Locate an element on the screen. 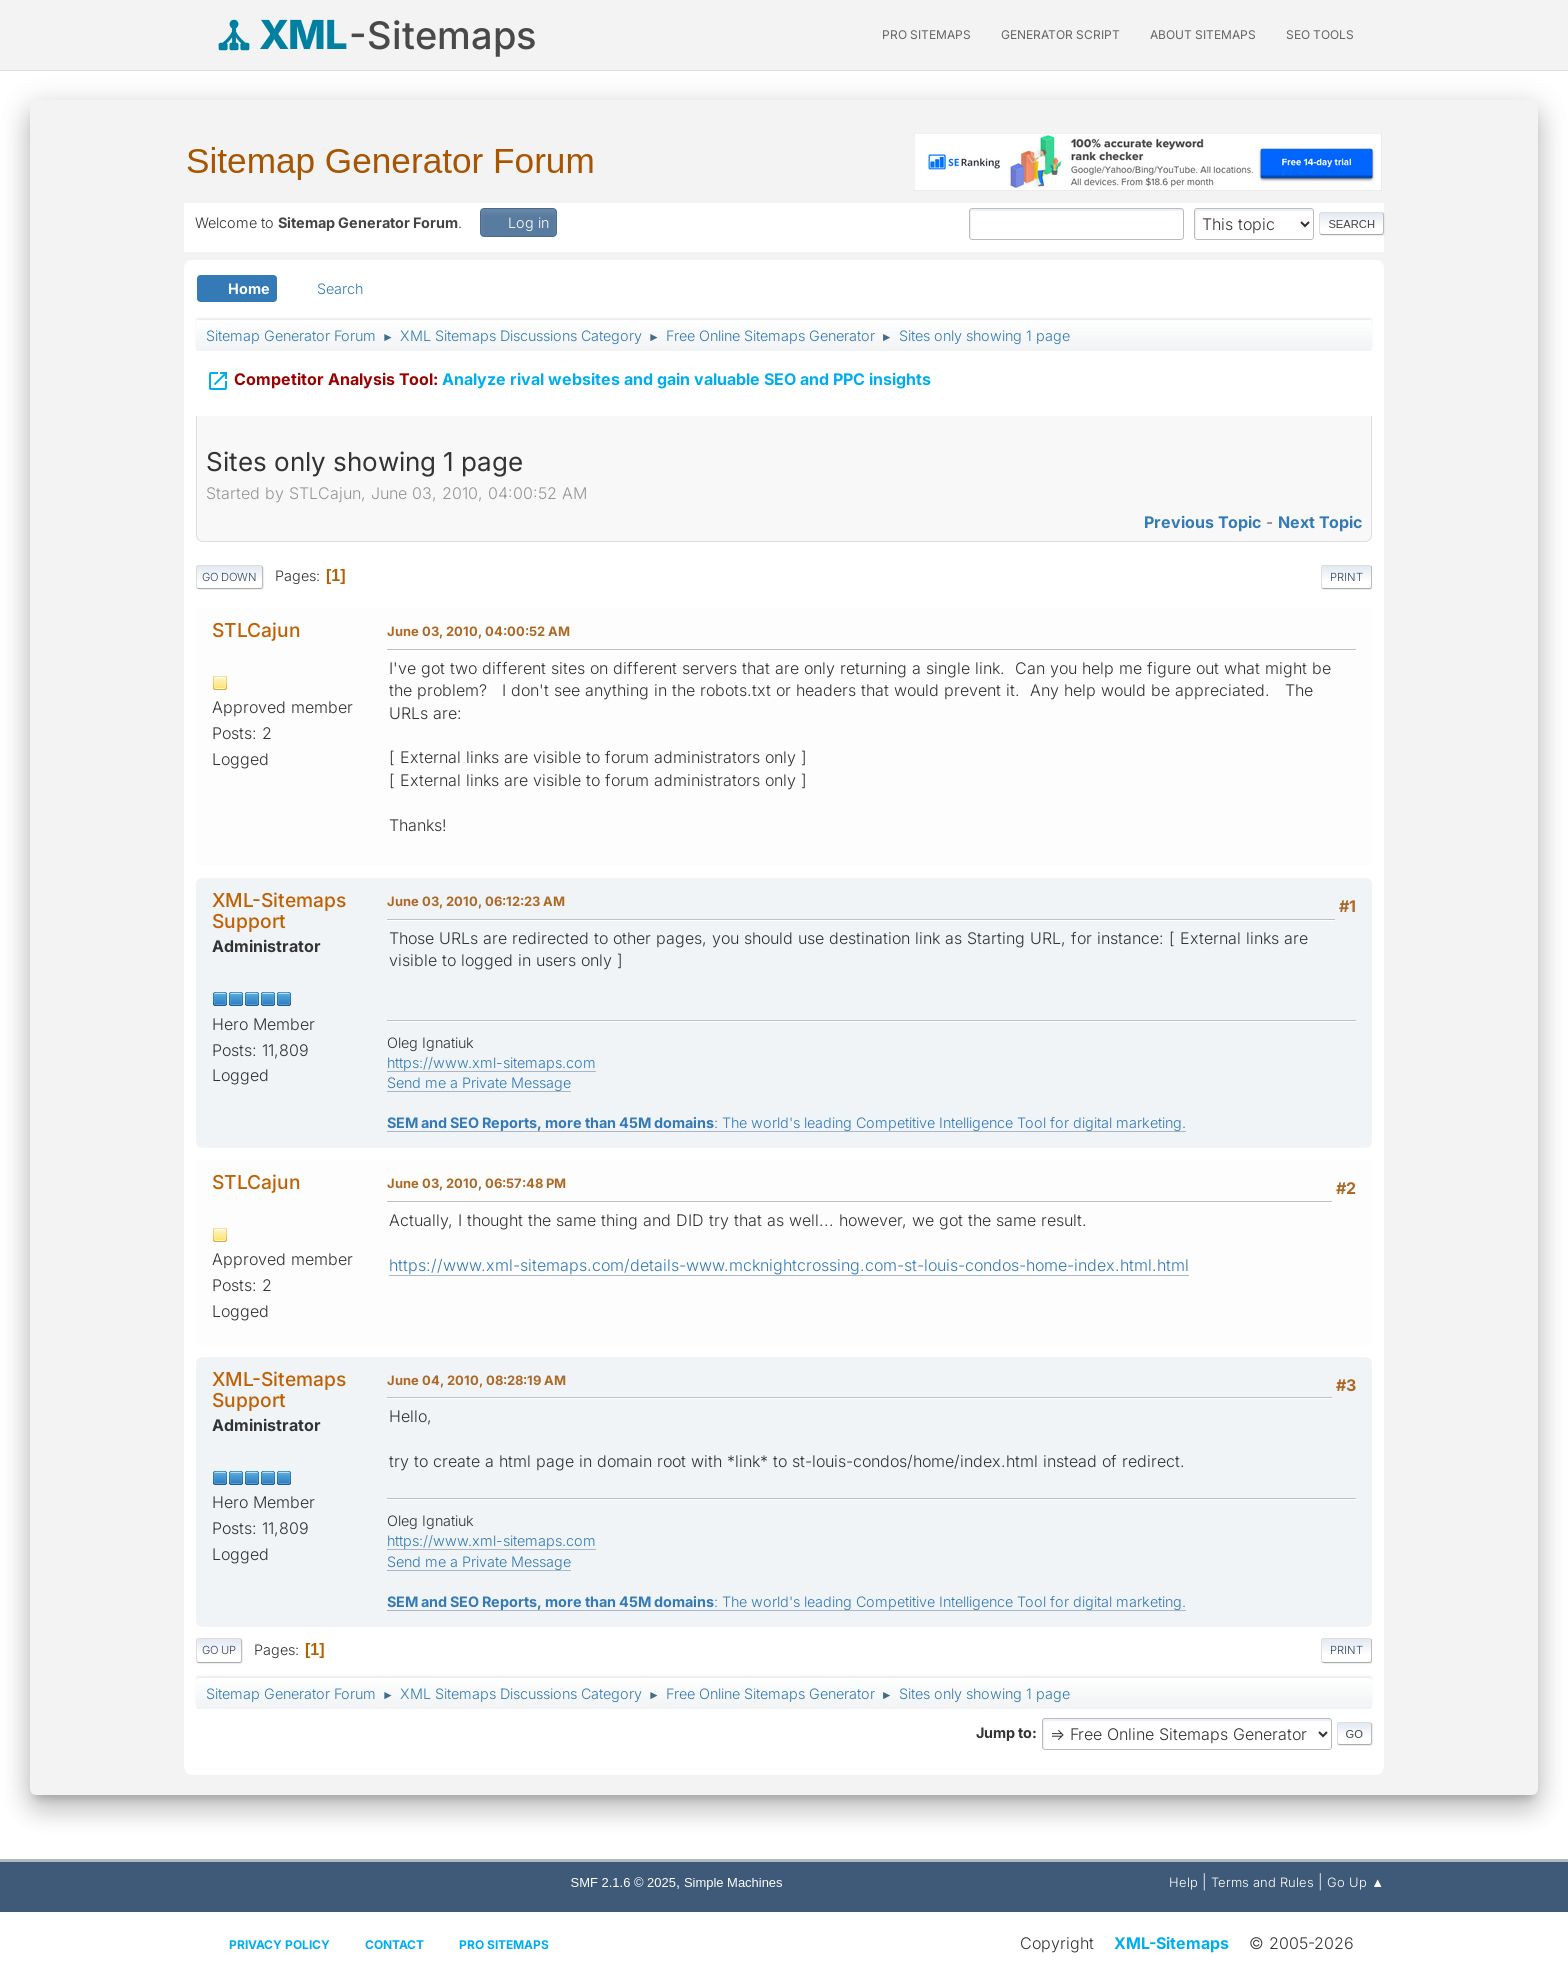 The height and width of the screenshot is (1975, 1568). XML-Sitemaps is located at coordinates (1171, 1943).